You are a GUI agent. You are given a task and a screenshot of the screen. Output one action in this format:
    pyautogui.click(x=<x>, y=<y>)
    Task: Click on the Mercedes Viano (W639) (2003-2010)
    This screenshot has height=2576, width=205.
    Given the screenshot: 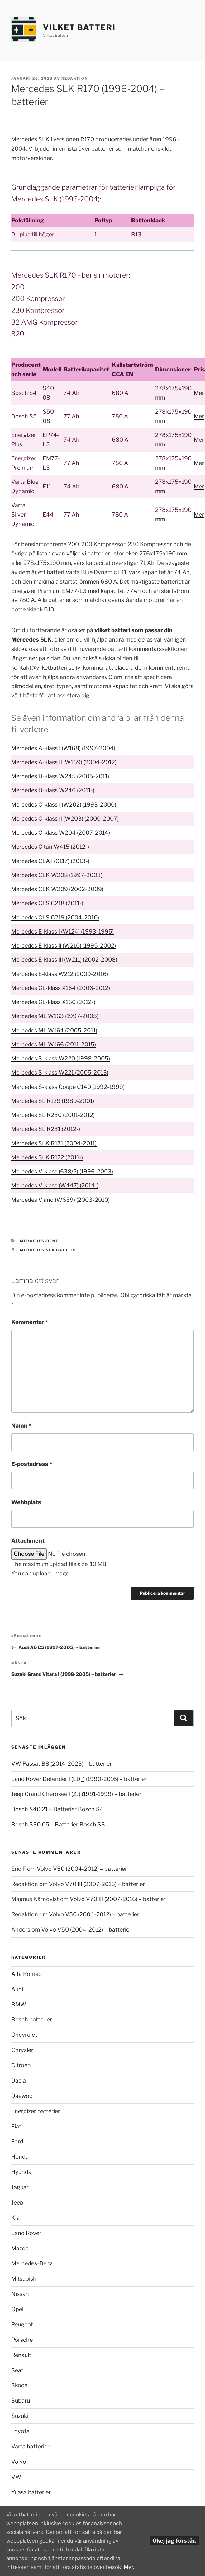 What is the action you would take?
    pyautogui.click(x=60, y=1199)
    